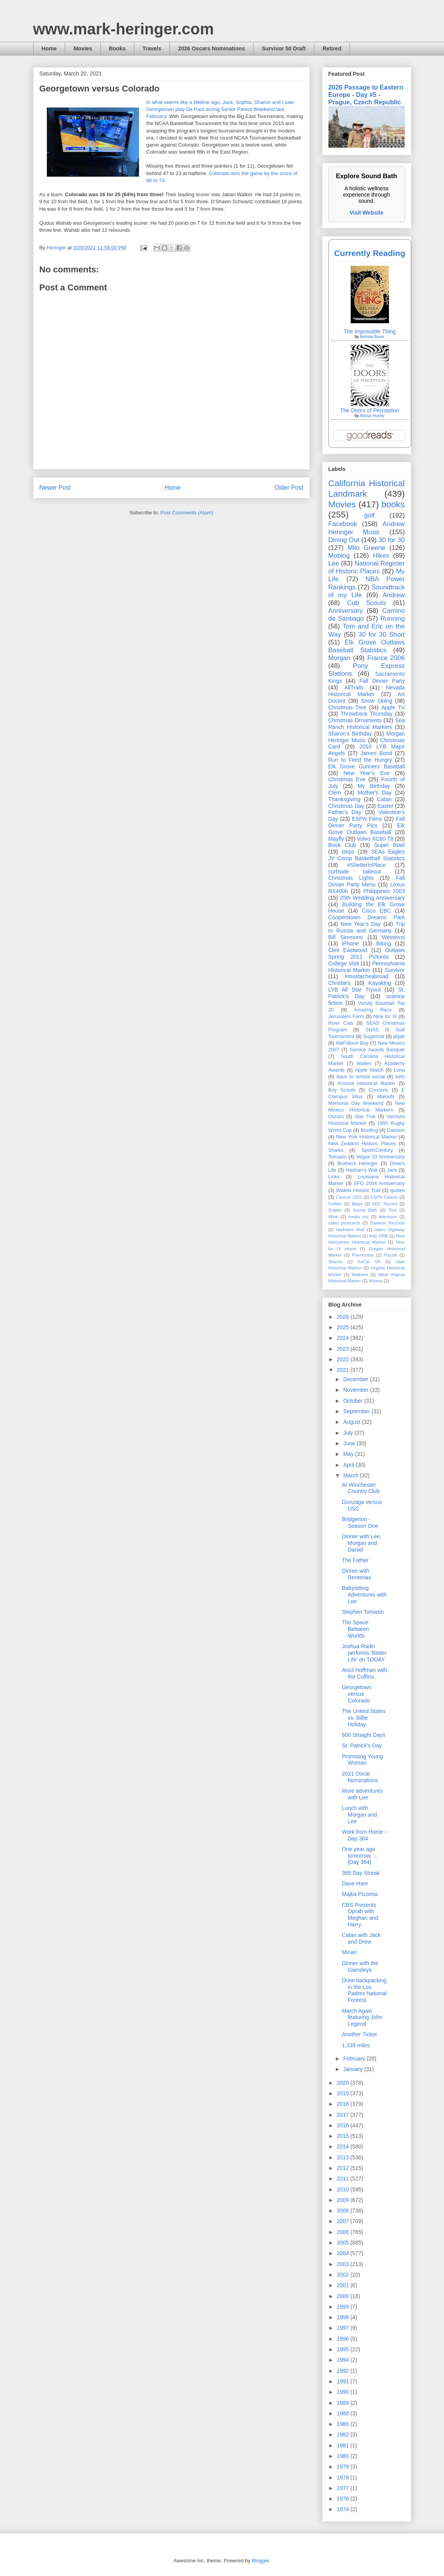  Describe the element at coordinates (343, 2093) in the screenshot. I see `2019` at that location.